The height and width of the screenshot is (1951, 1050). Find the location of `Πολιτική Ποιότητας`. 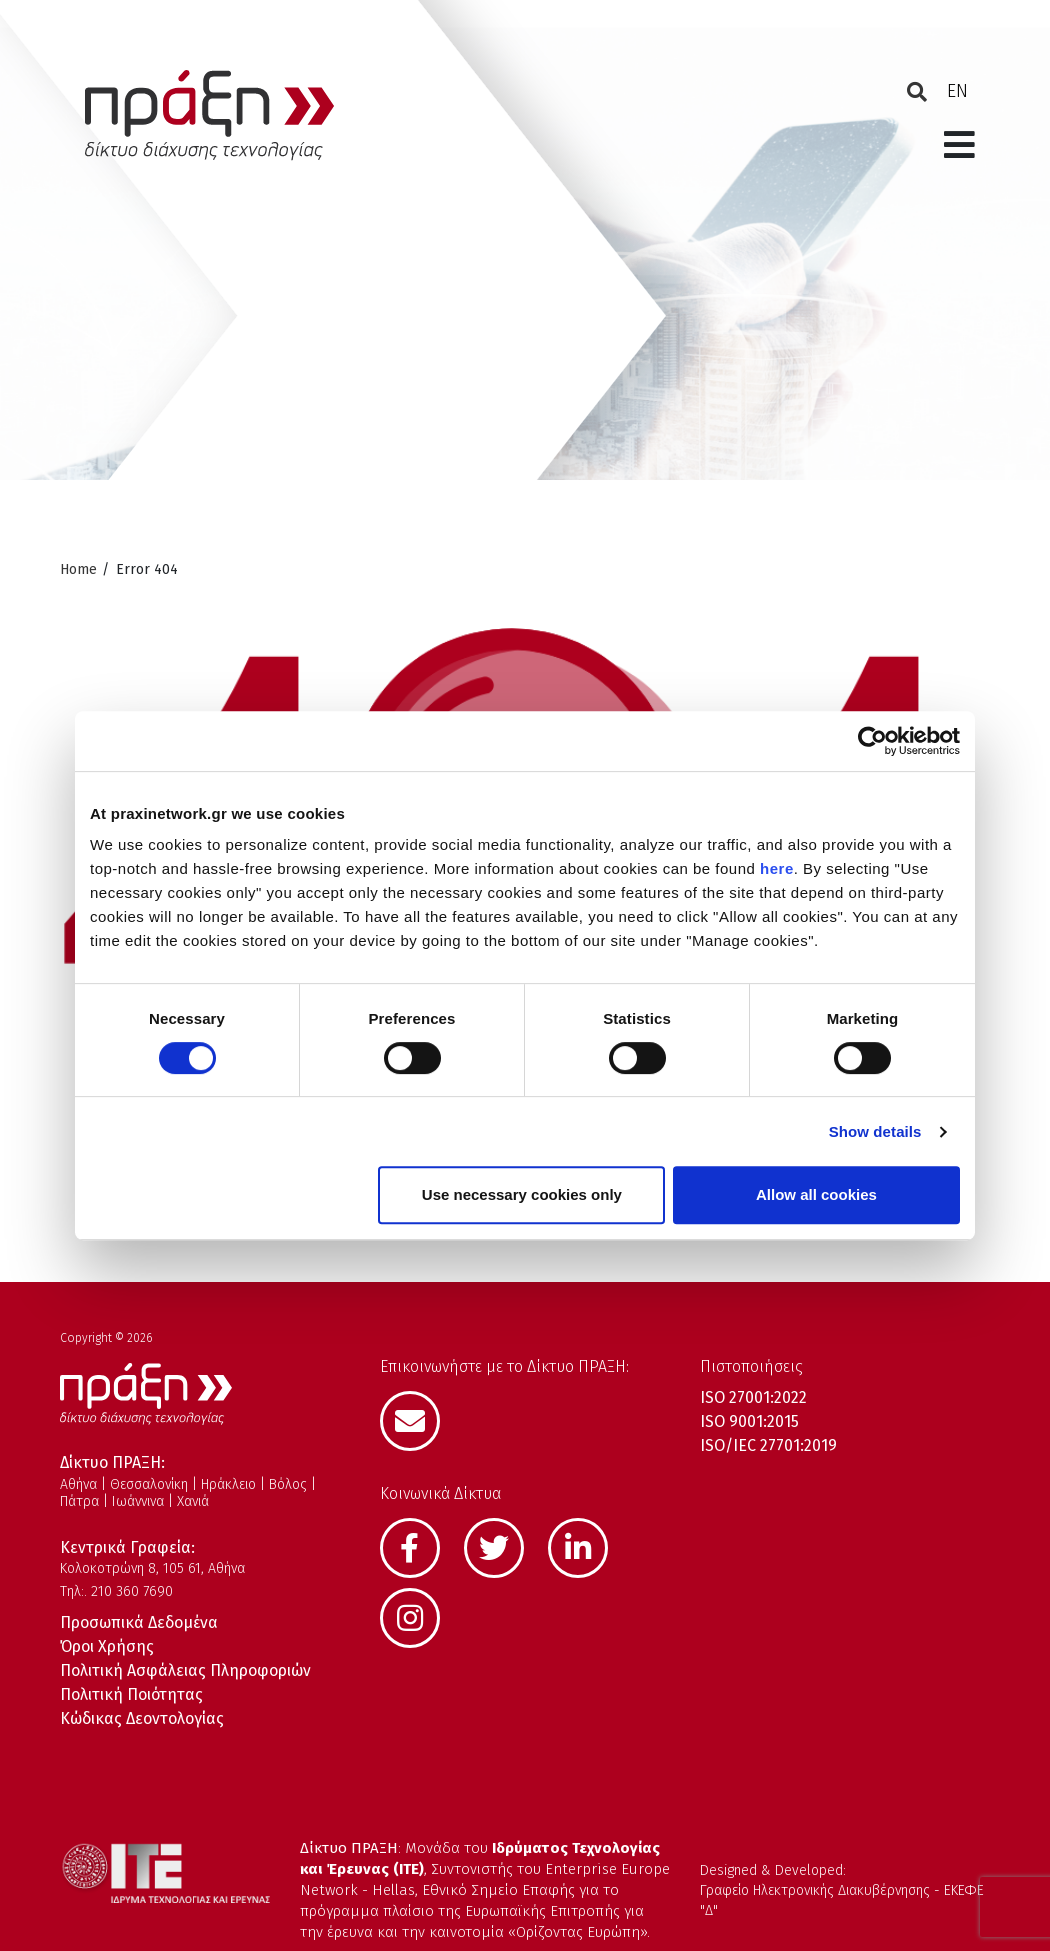

Πολιτική Ποιότητας is located at coordinates (131, 1694).